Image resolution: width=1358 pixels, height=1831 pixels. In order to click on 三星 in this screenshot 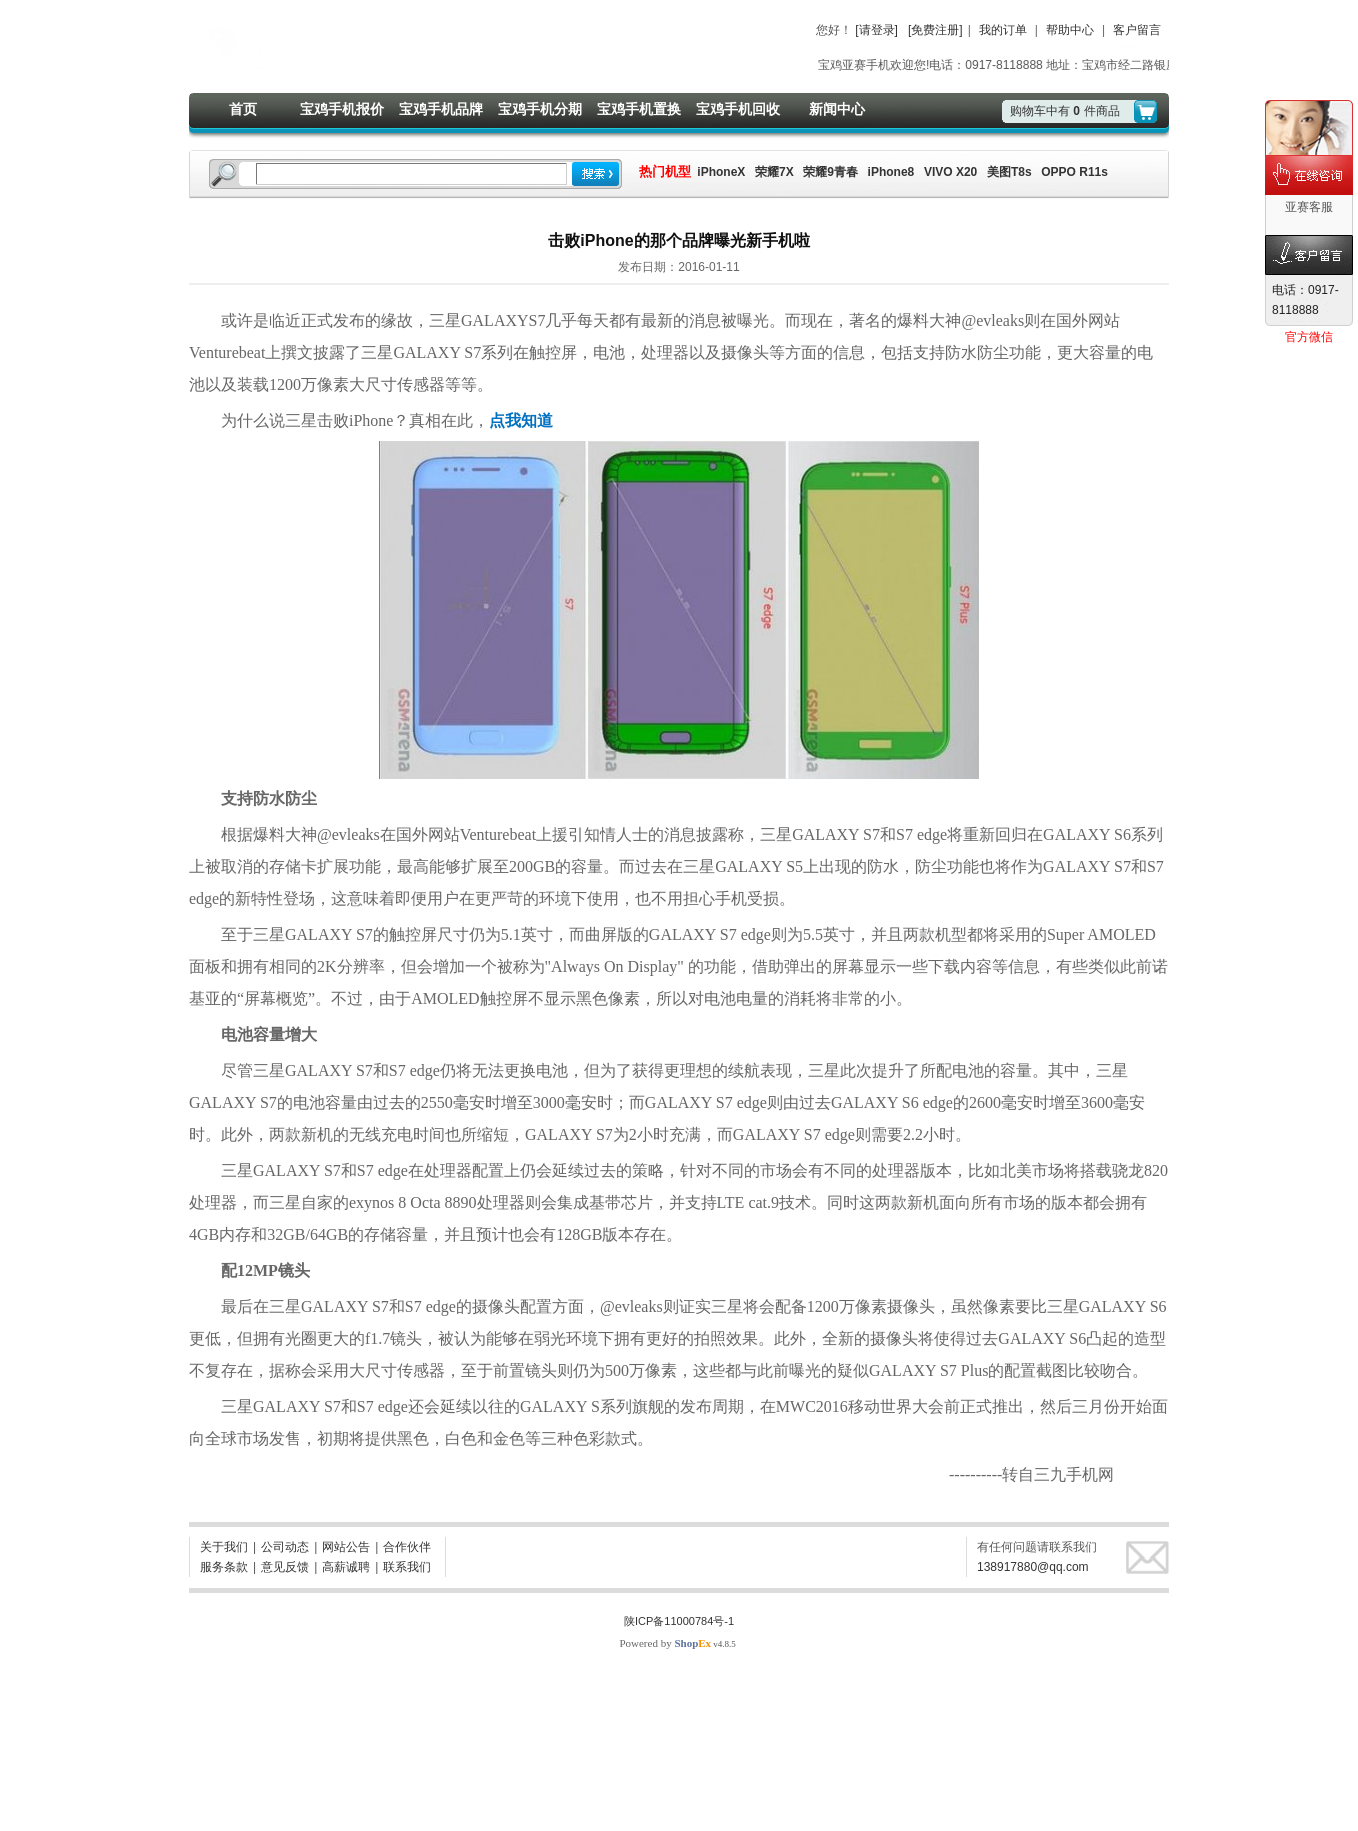, I will do `click(445, 320)`.